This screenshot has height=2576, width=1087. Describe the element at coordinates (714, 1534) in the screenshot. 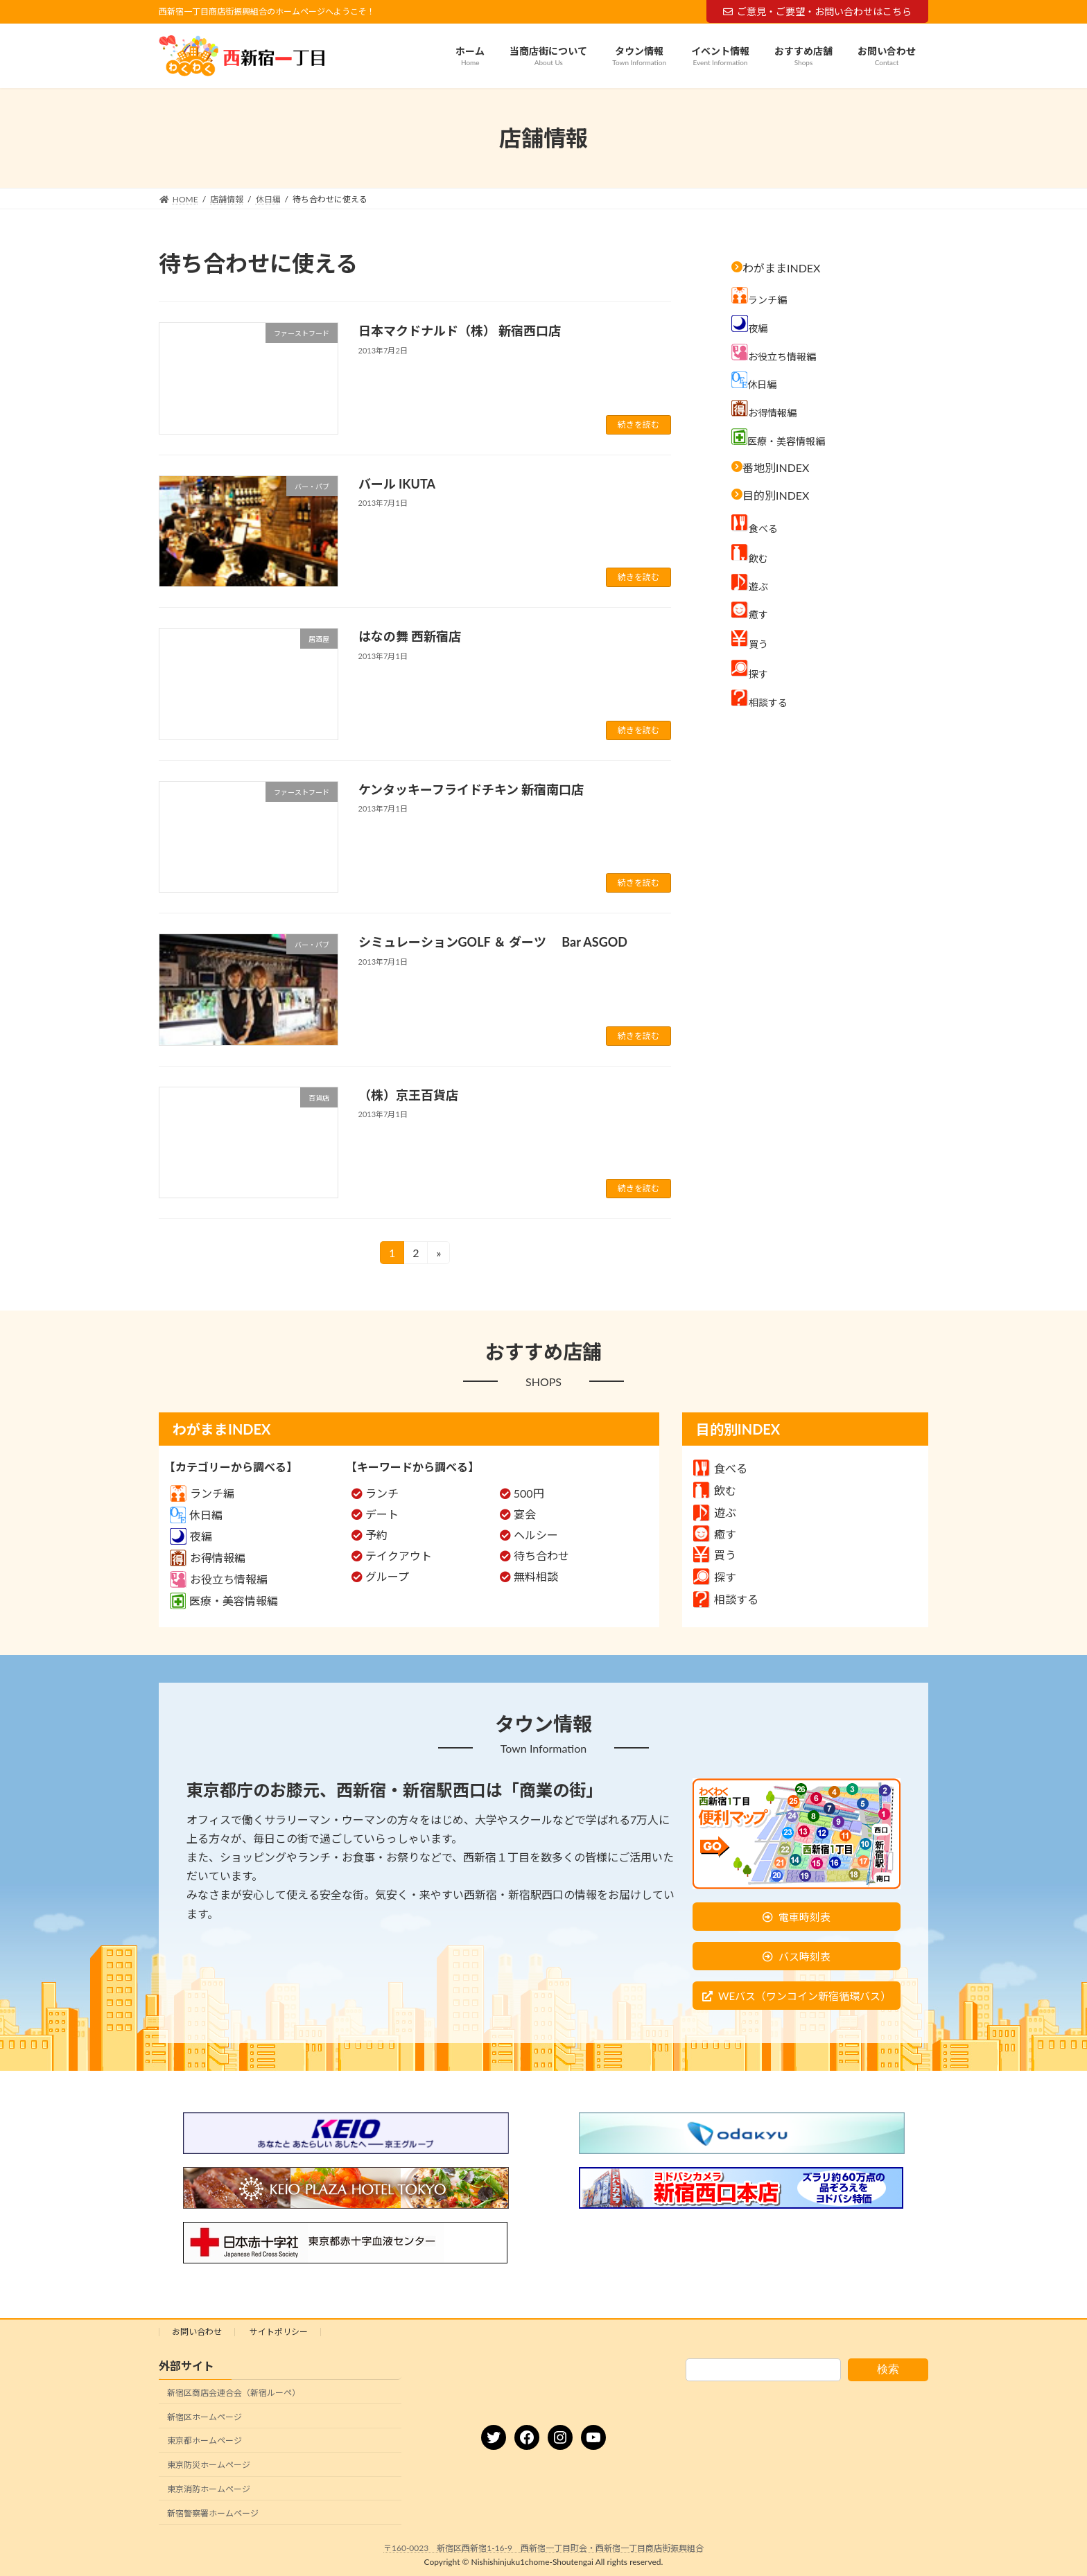

I see `癒す` at that location.